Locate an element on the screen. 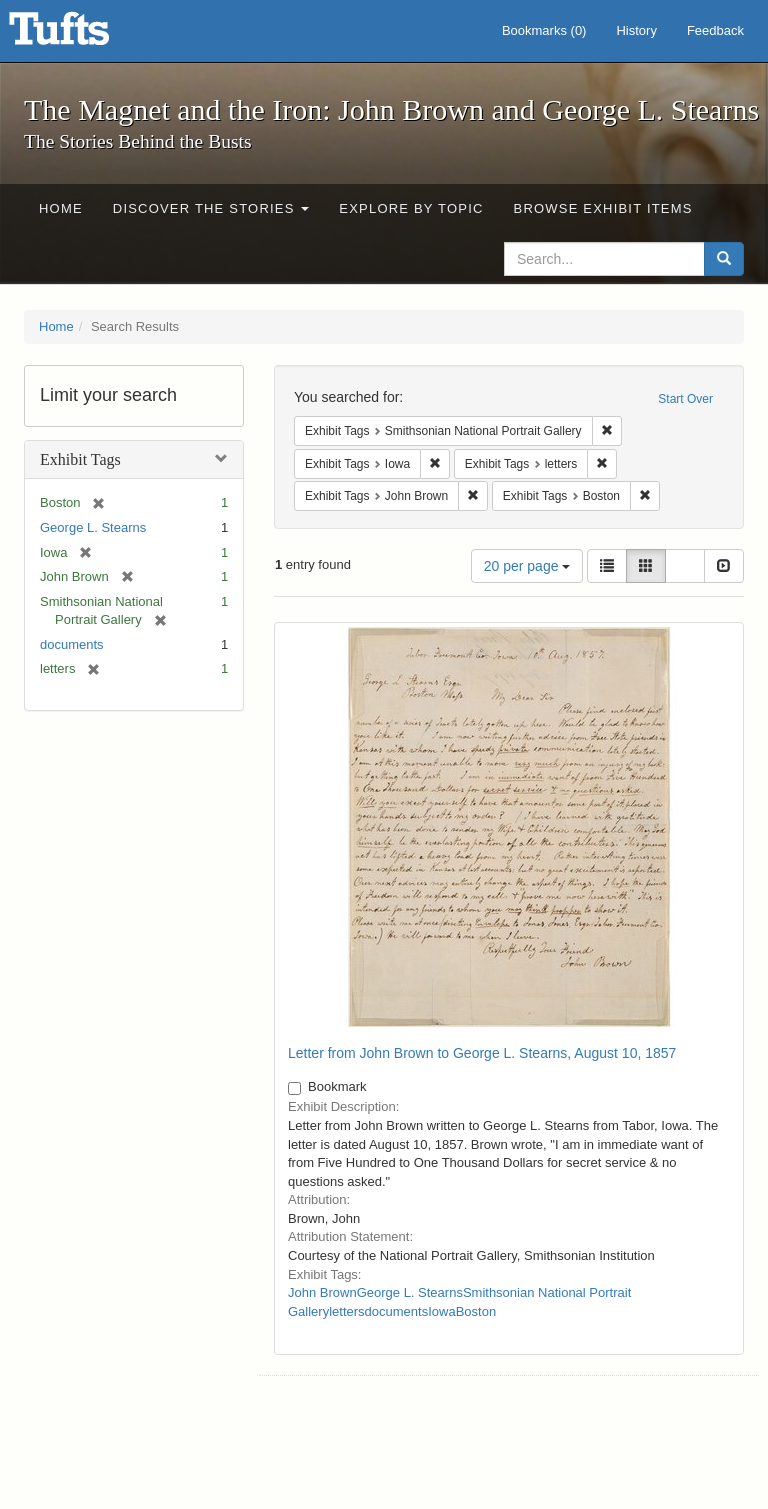 This screenshot has height=1509, width=768. Explore by Topic is located at coordinates (411, 208).